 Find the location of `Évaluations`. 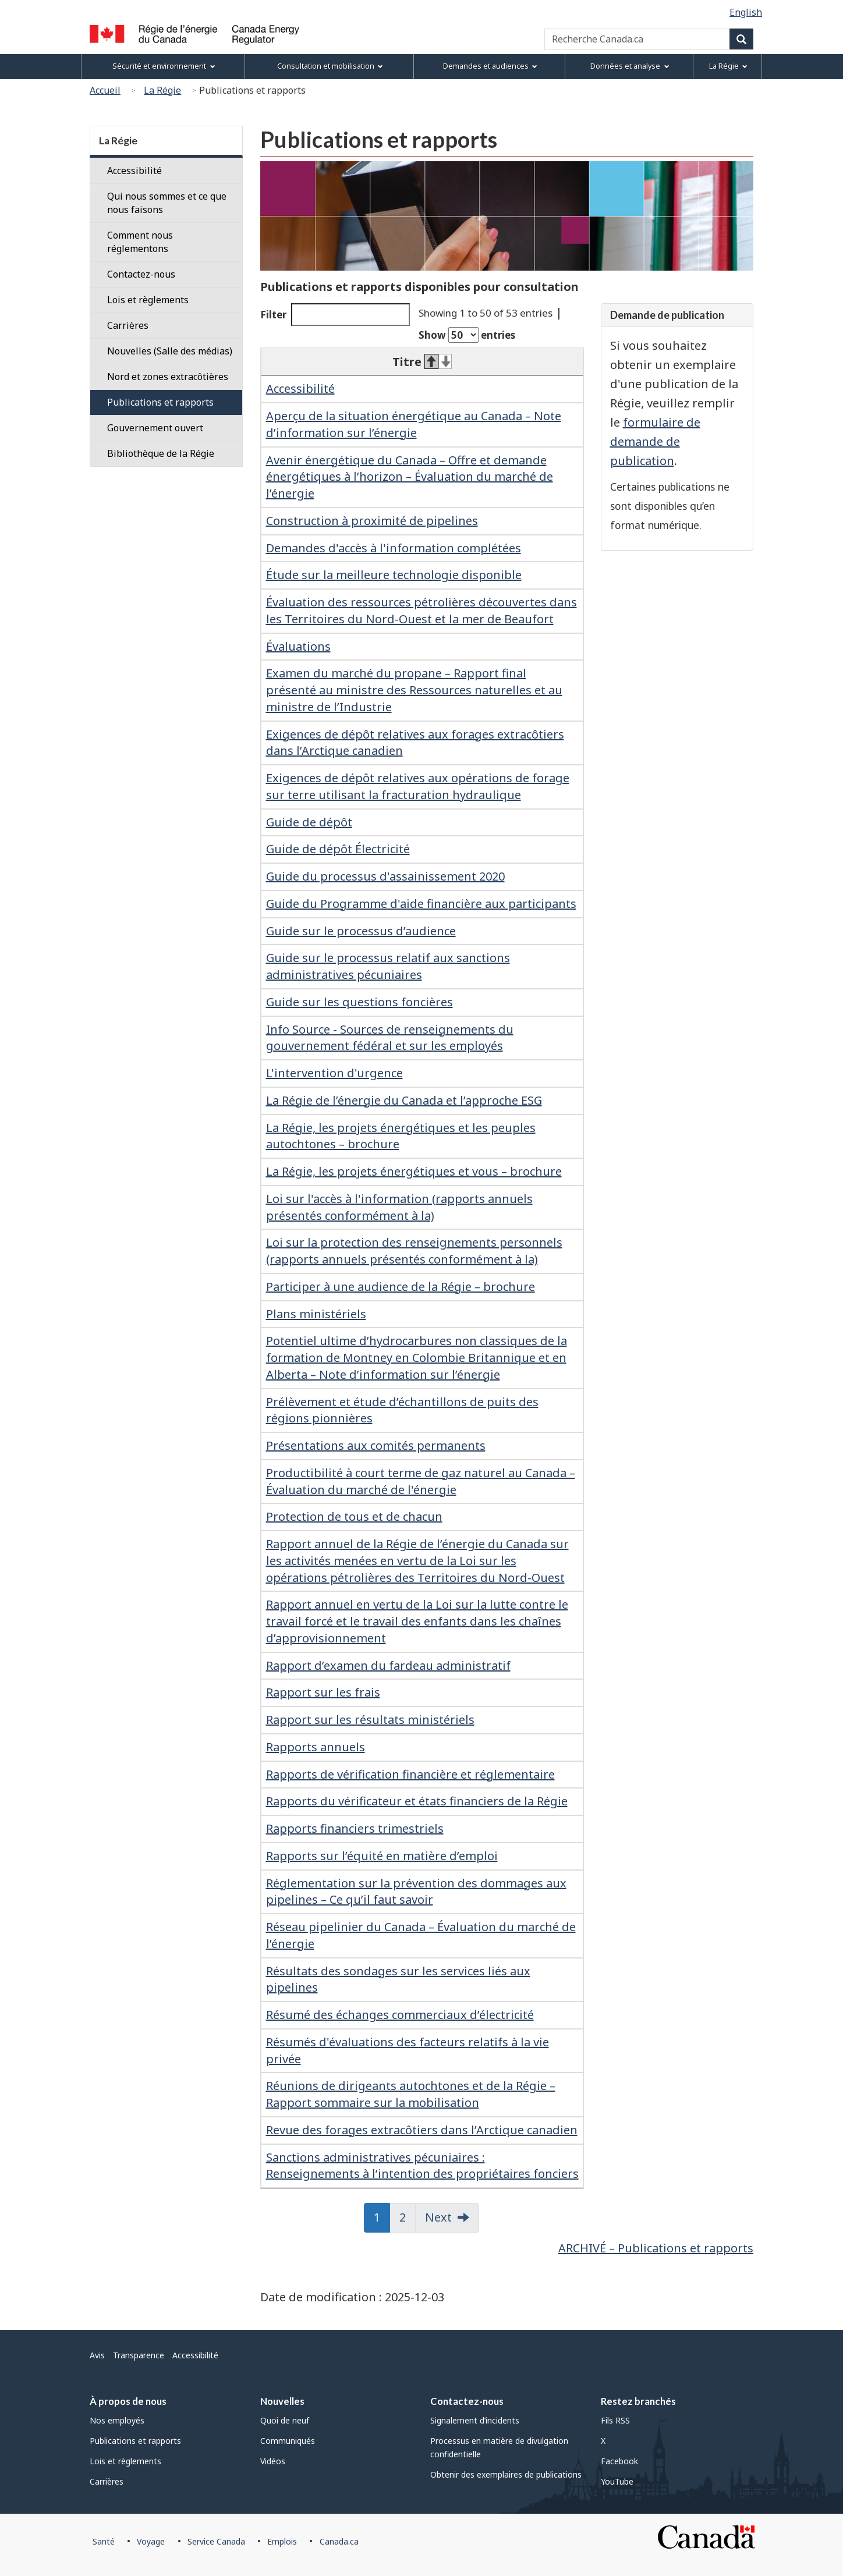

Évaluations is located at coordinates (298, 646).